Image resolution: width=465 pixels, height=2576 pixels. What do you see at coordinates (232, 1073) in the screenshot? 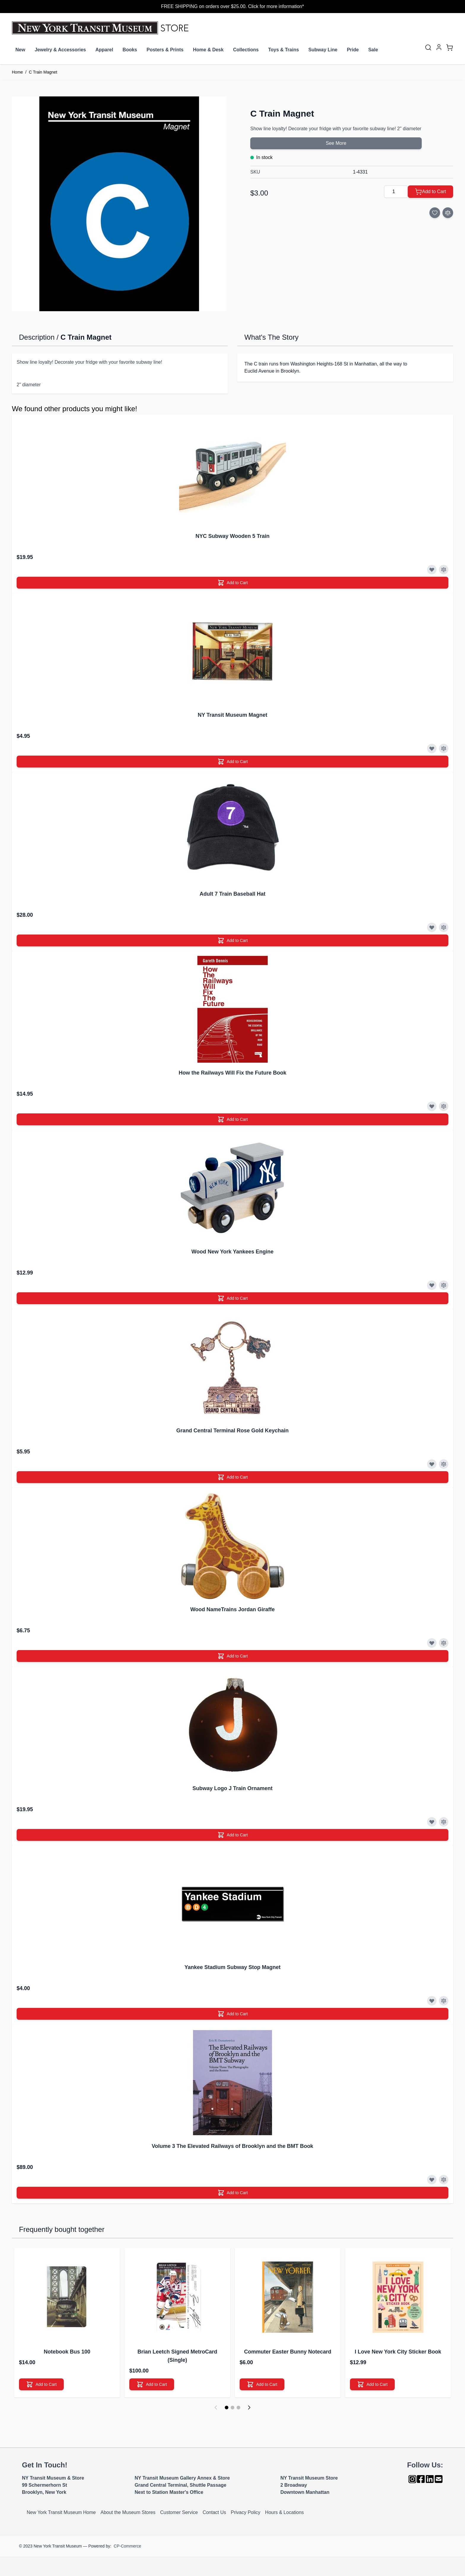
I see `How the Railways Will Fix the Future Book` at bounding box center [232, 1073].